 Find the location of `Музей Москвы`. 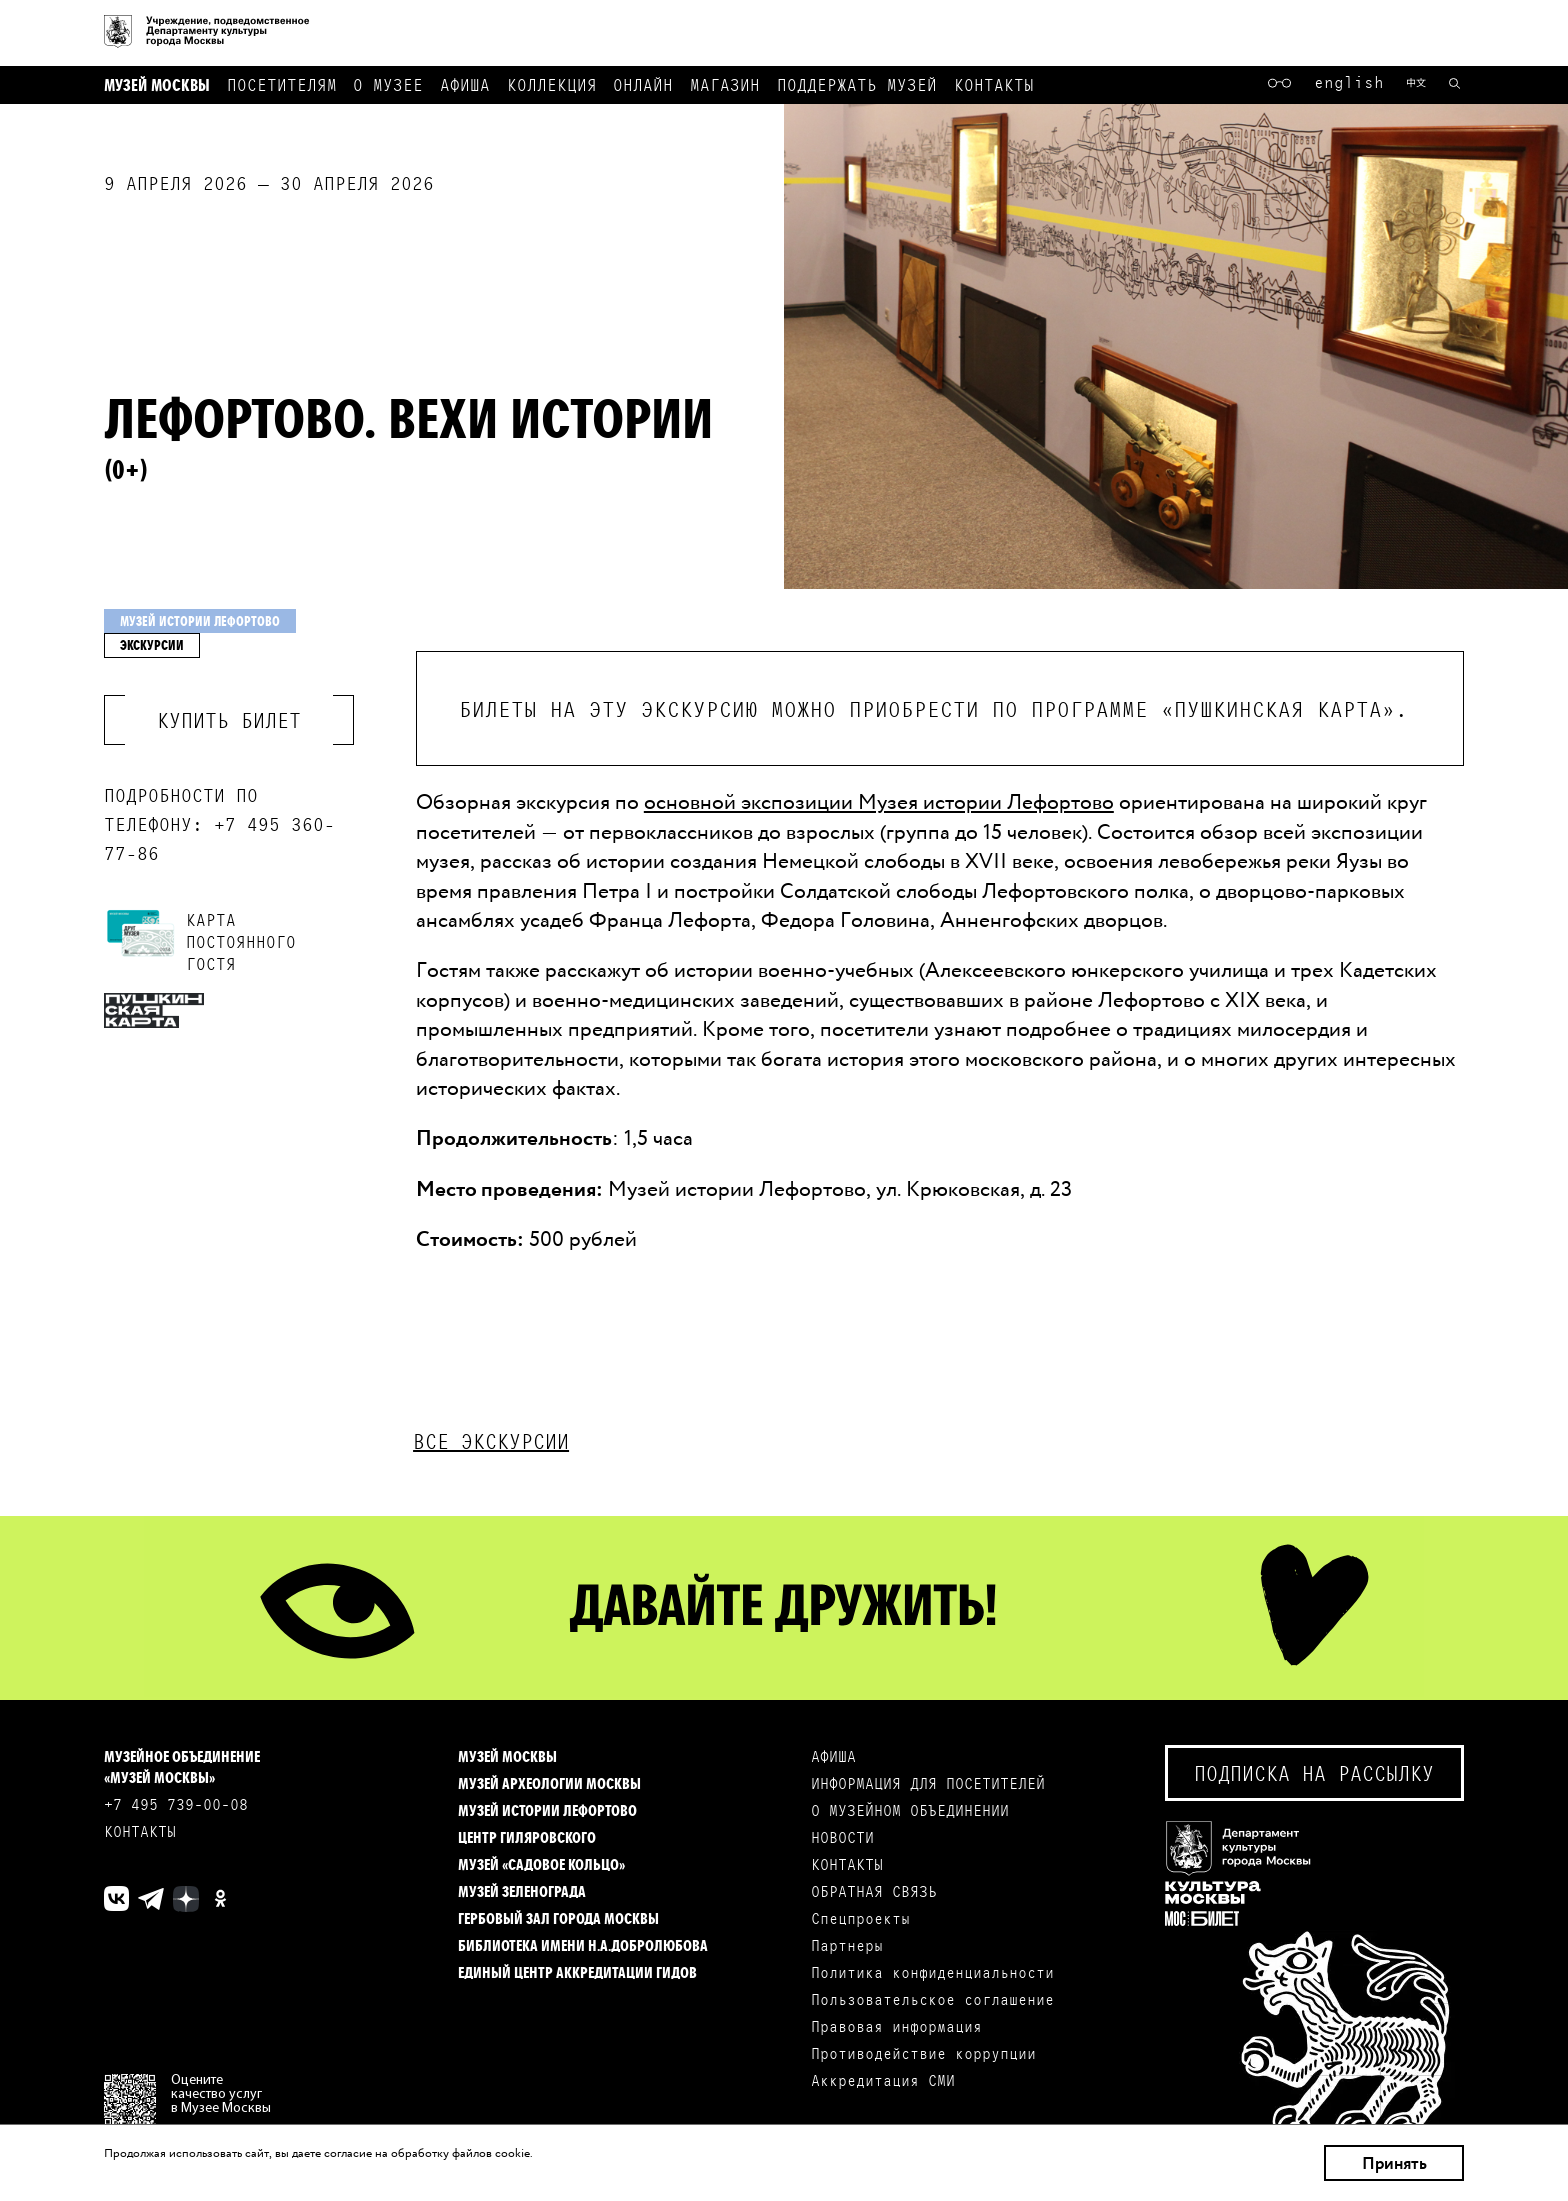

Музей Москвы is located at coordinates (157, 83).